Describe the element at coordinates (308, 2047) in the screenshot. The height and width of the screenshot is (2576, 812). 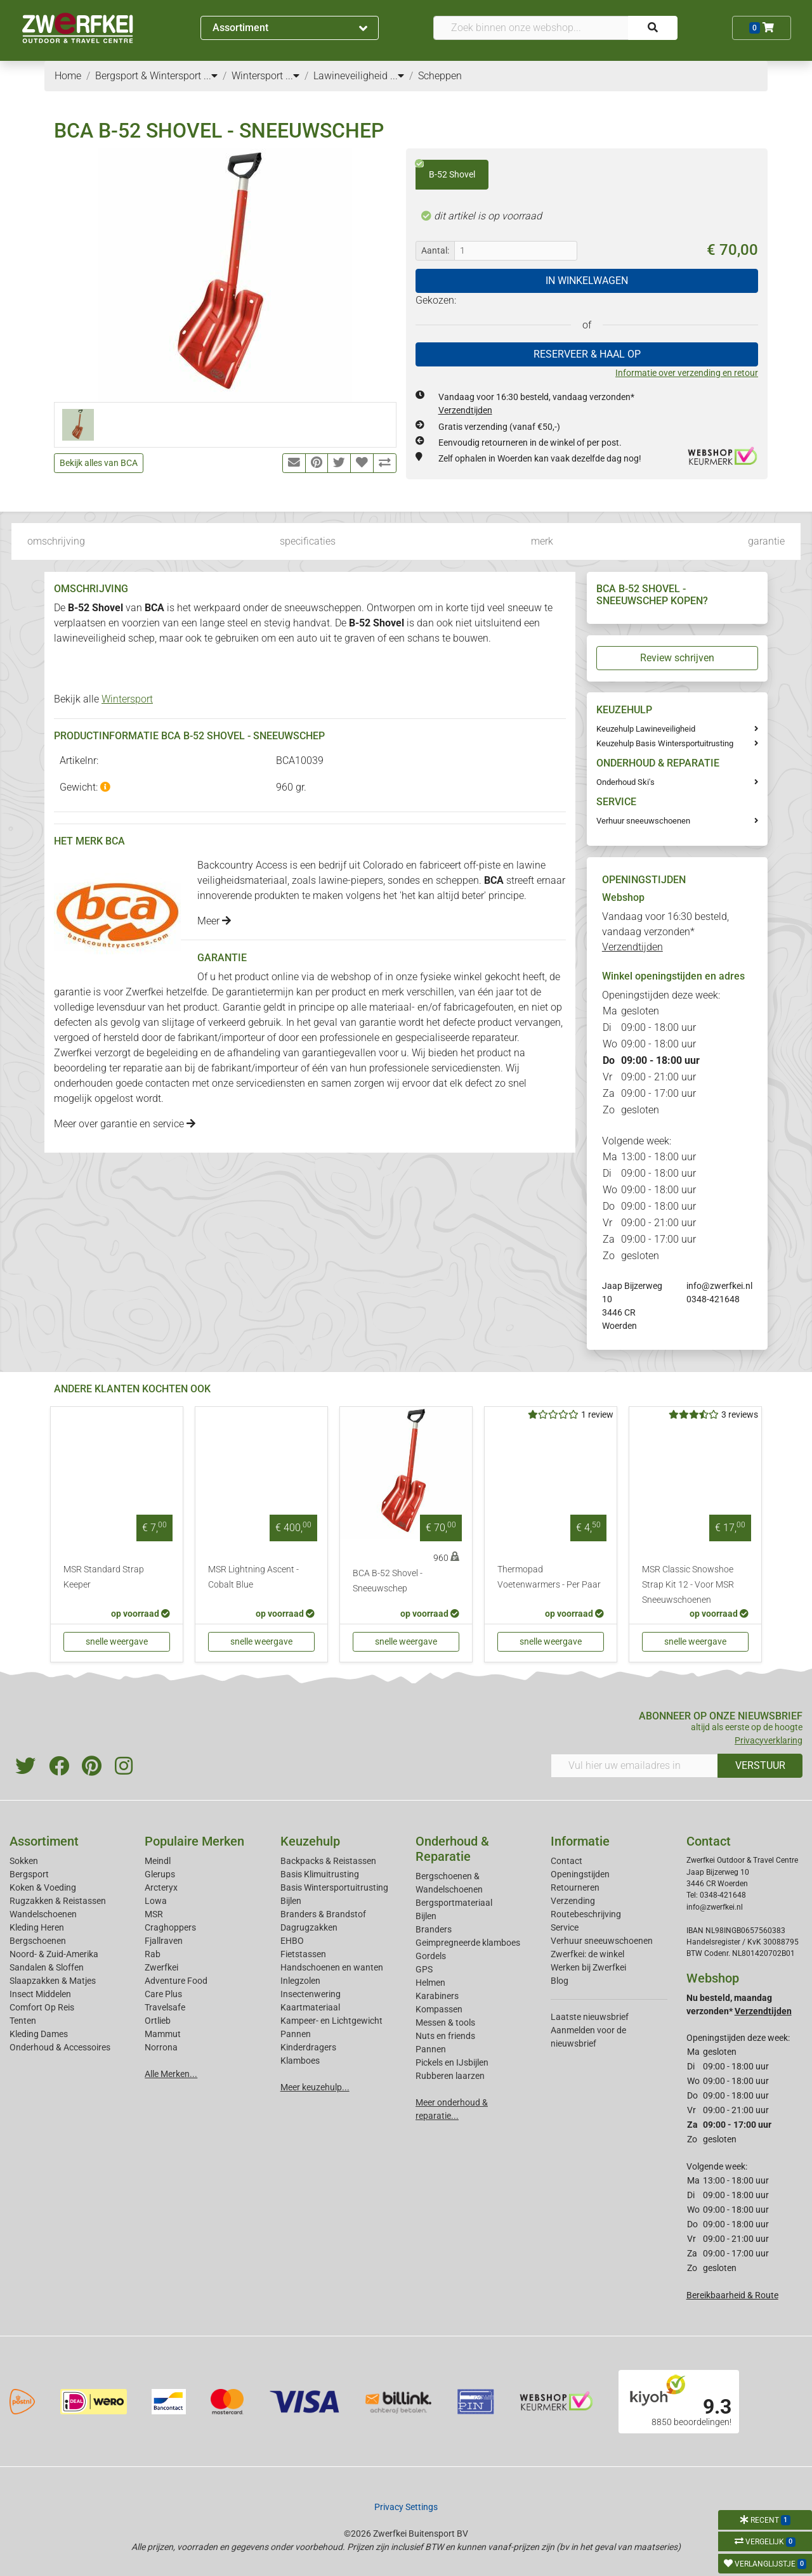
I see `Kinderdragers` at that location.